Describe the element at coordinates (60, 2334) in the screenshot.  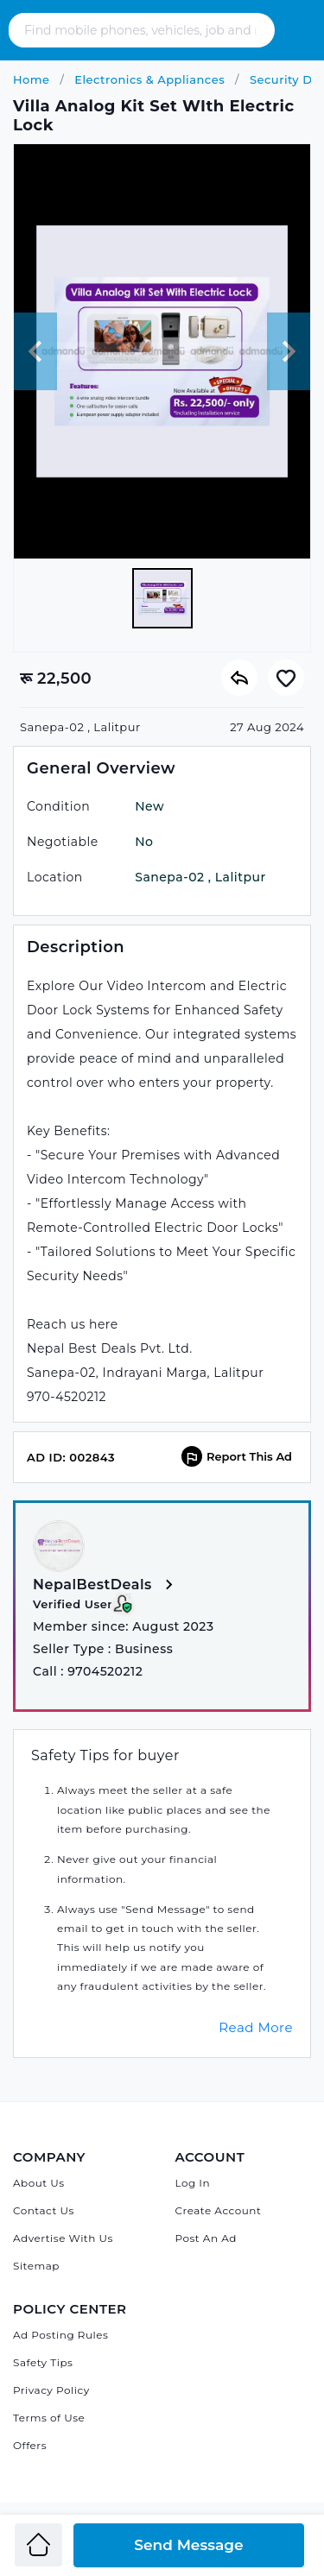
I see `Ad Posting Rules [Admandu's Ad Posting Rules]` at that location.